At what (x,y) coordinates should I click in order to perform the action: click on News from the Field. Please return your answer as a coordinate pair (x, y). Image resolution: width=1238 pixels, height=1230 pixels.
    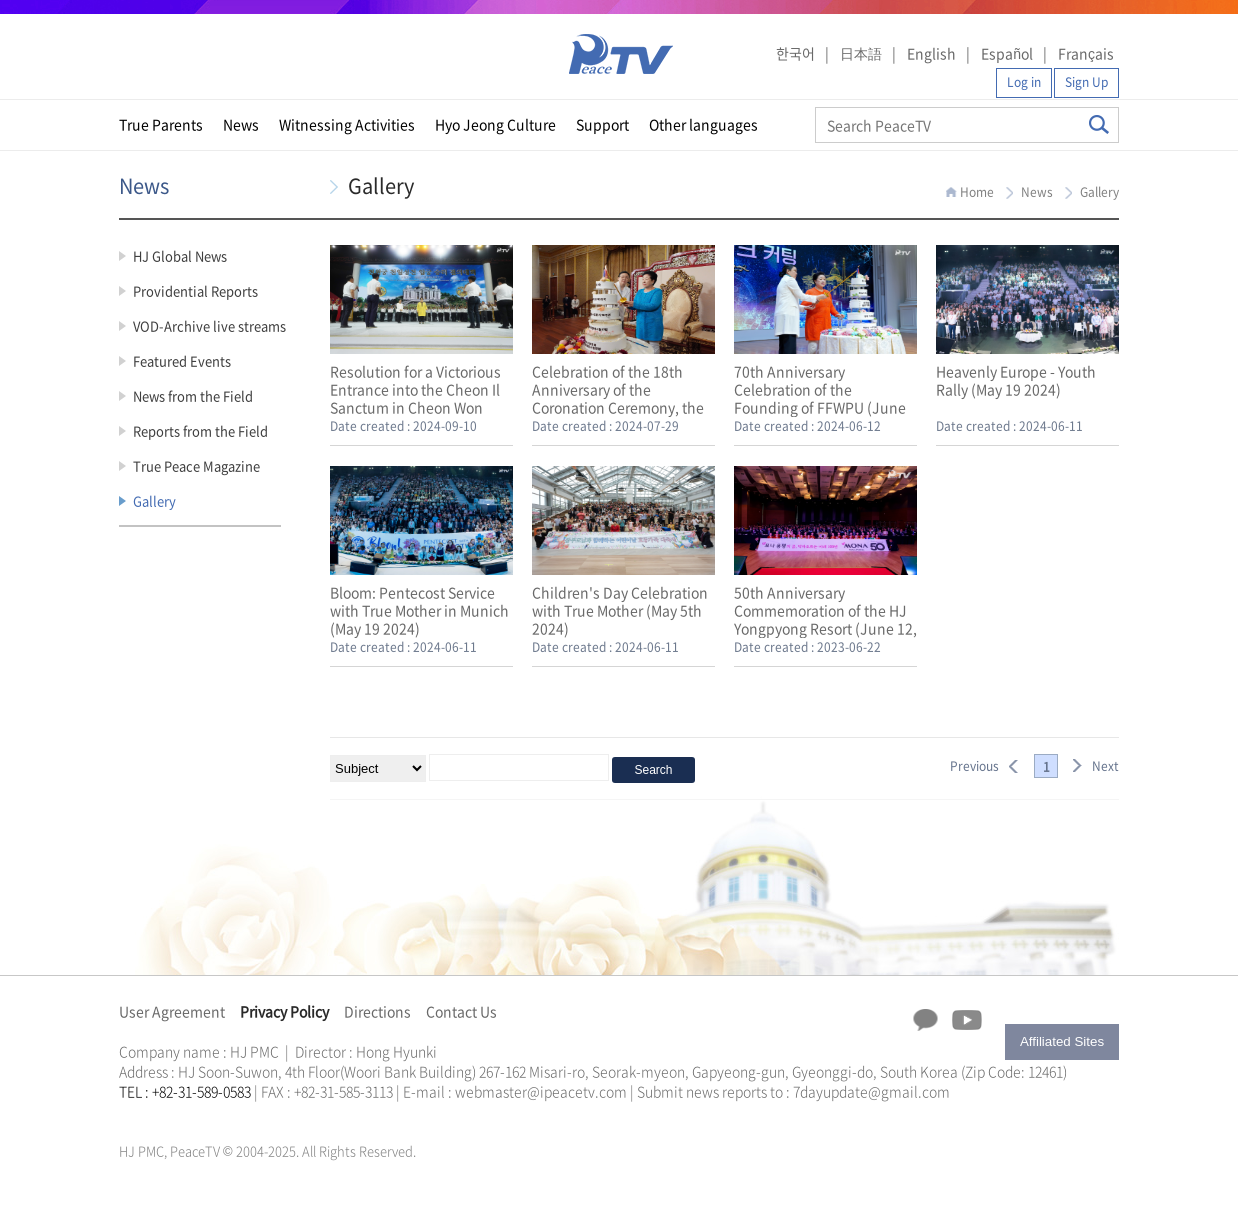
    Looking at the image, I should click on (193, 395).